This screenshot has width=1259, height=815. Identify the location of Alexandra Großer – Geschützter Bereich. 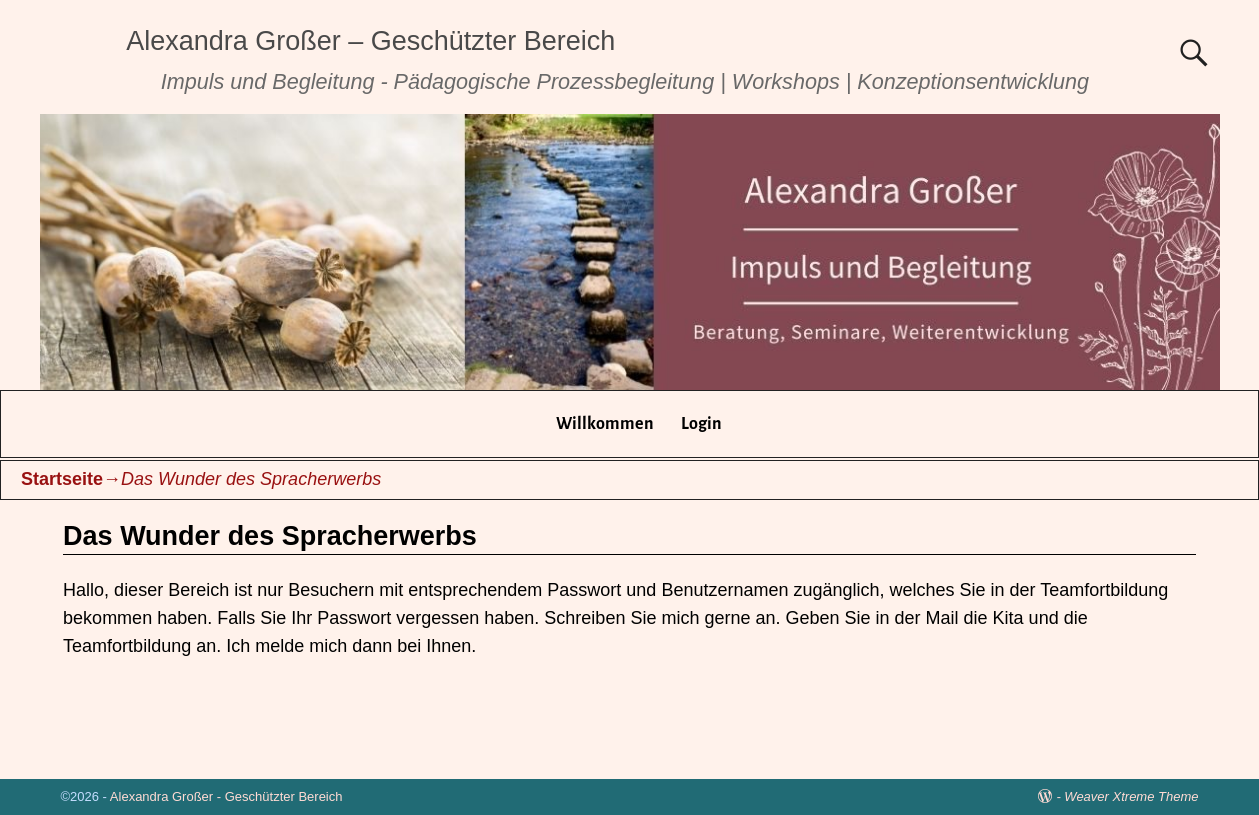
(370, 41).